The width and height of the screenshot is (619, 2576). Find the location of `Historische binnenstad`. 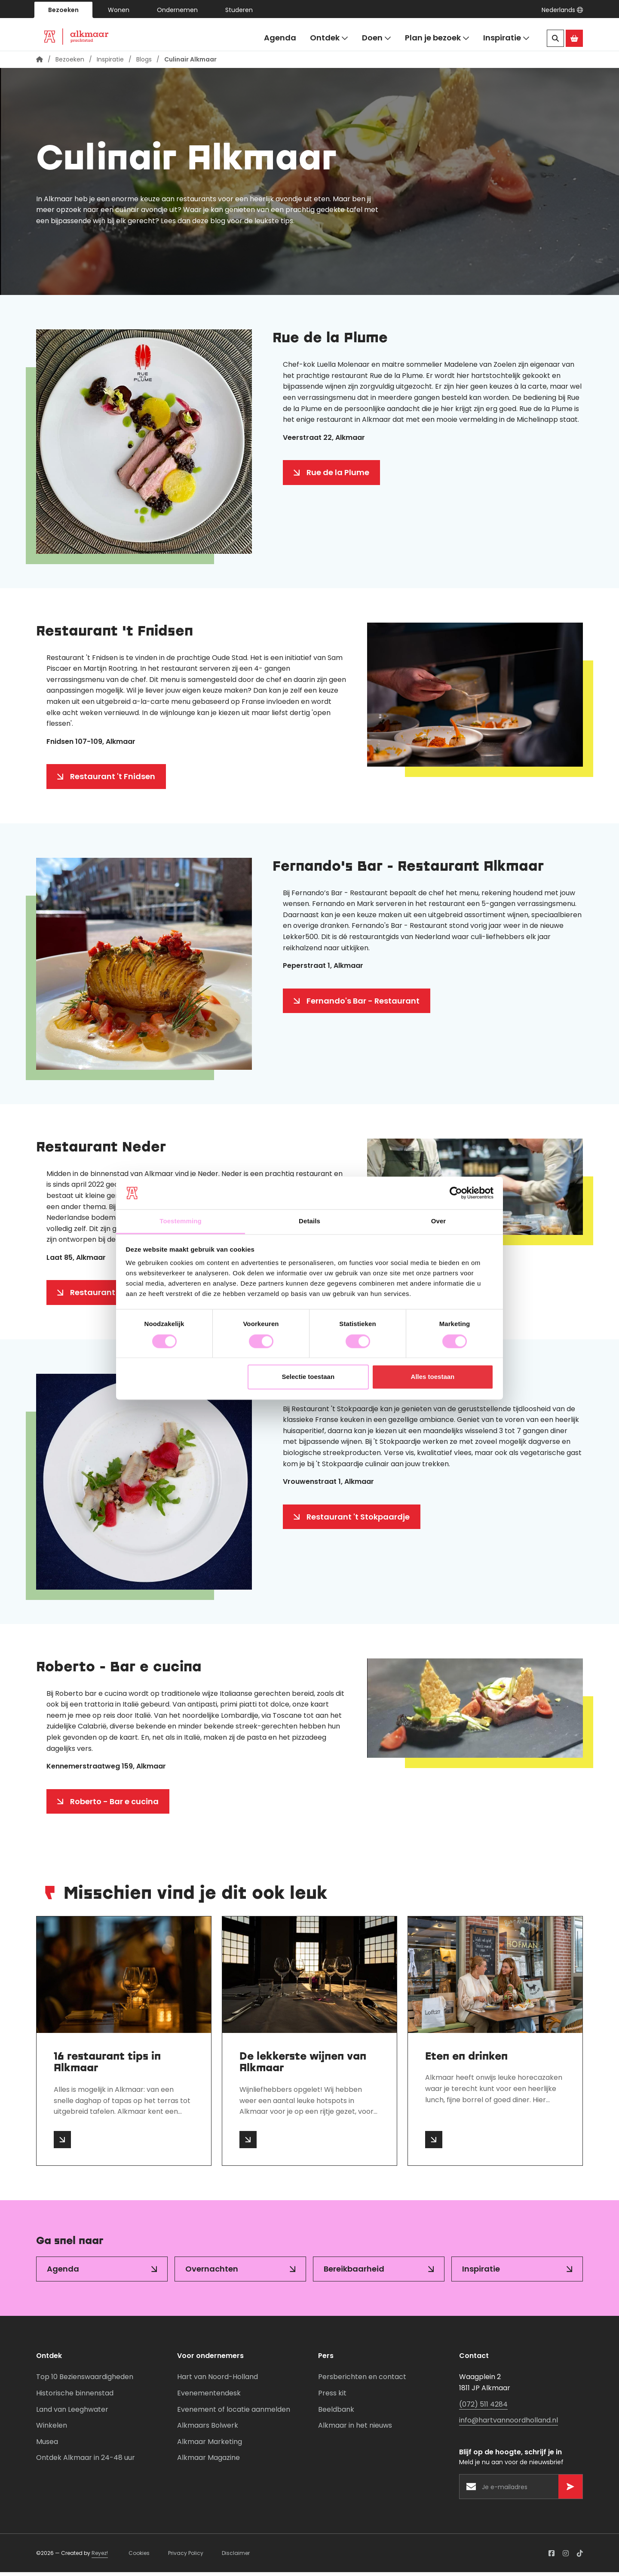

Historische binnenstad is located at coordinates (74, 2397).